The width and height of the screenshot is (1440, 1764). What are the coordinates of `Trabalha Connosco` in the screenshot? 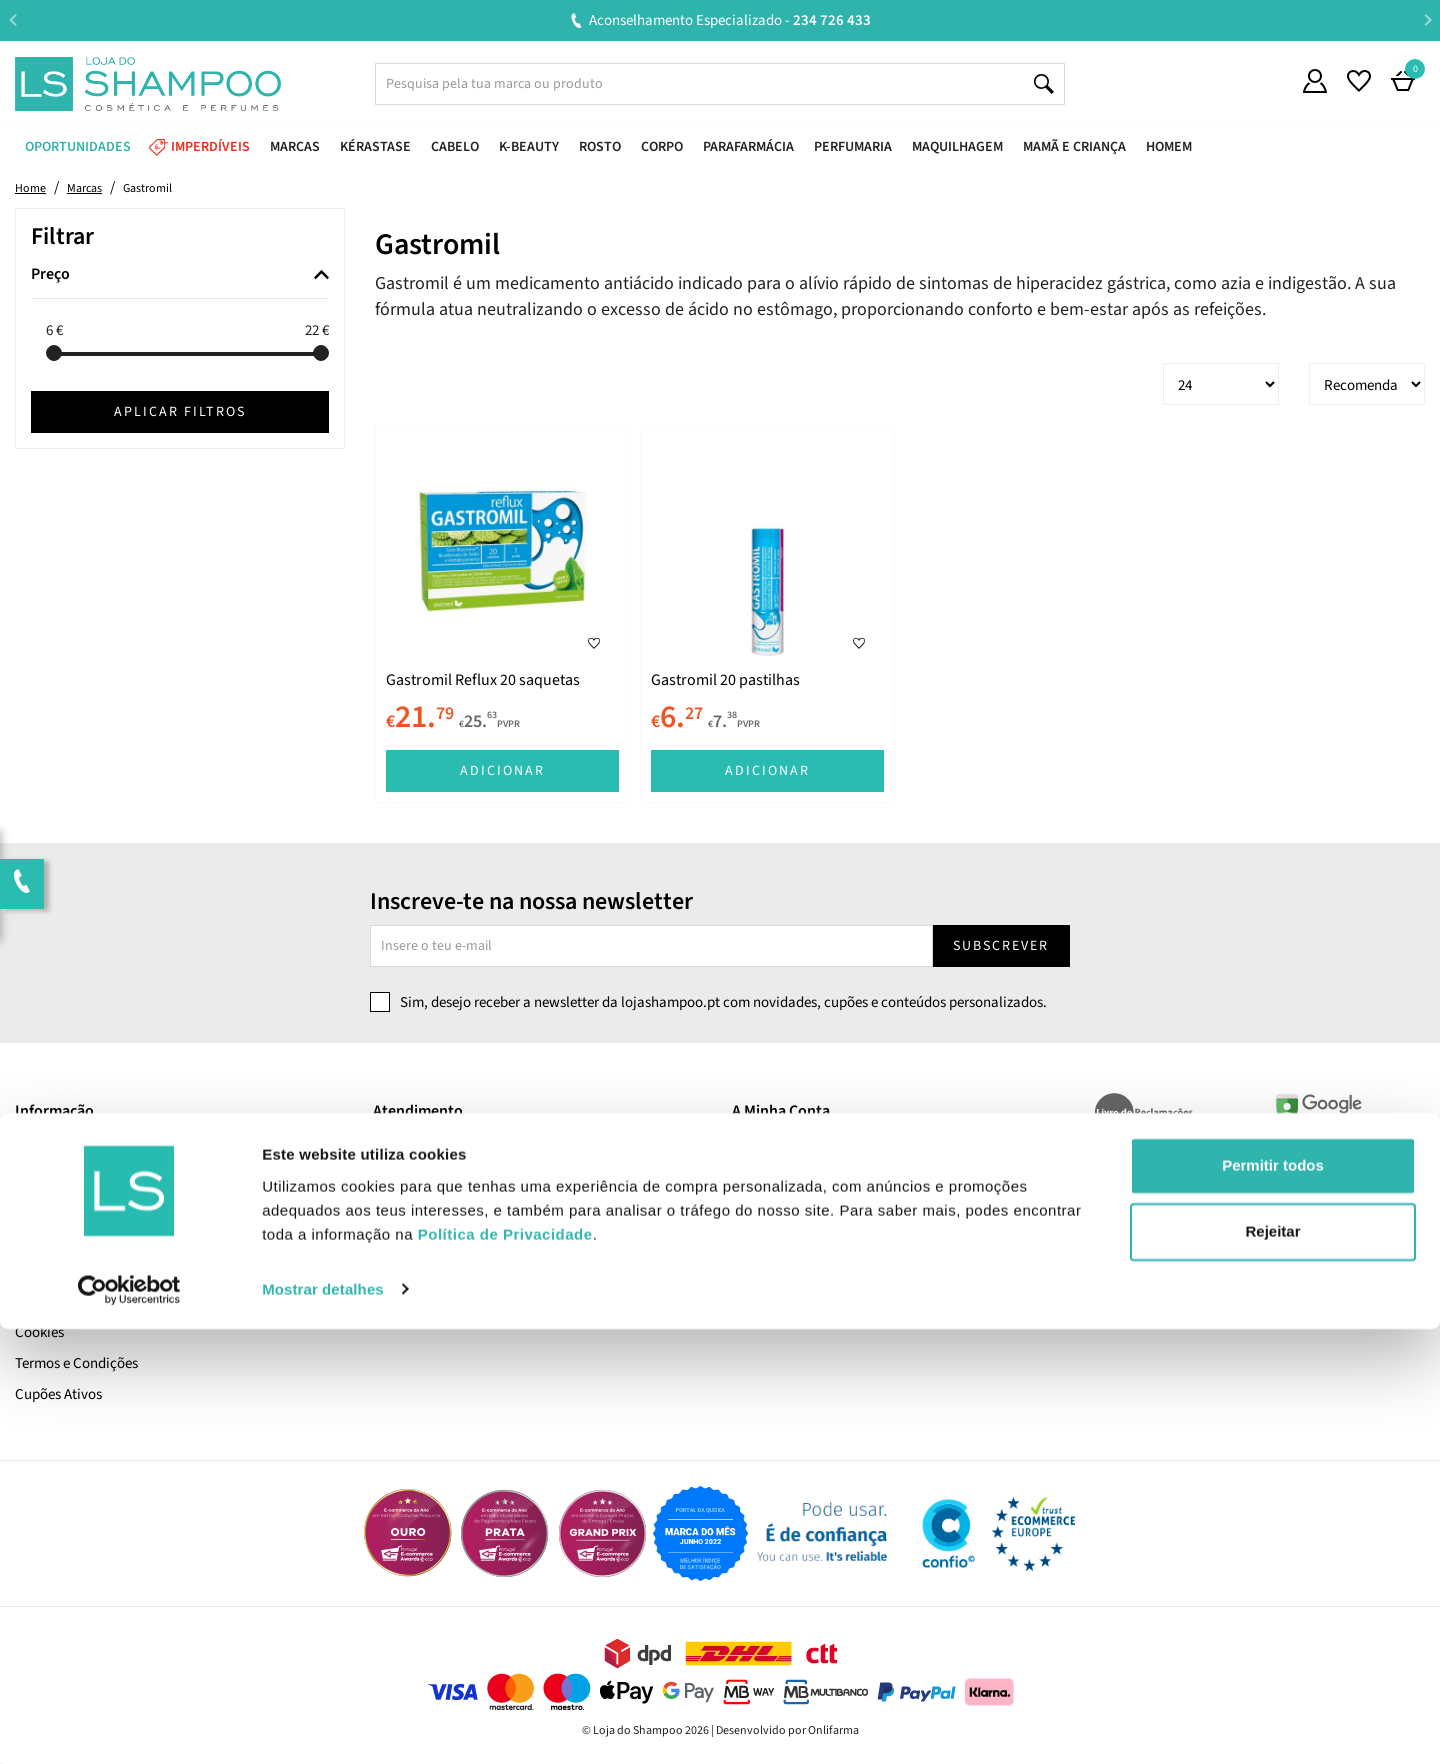 It's located at (75, 1177).